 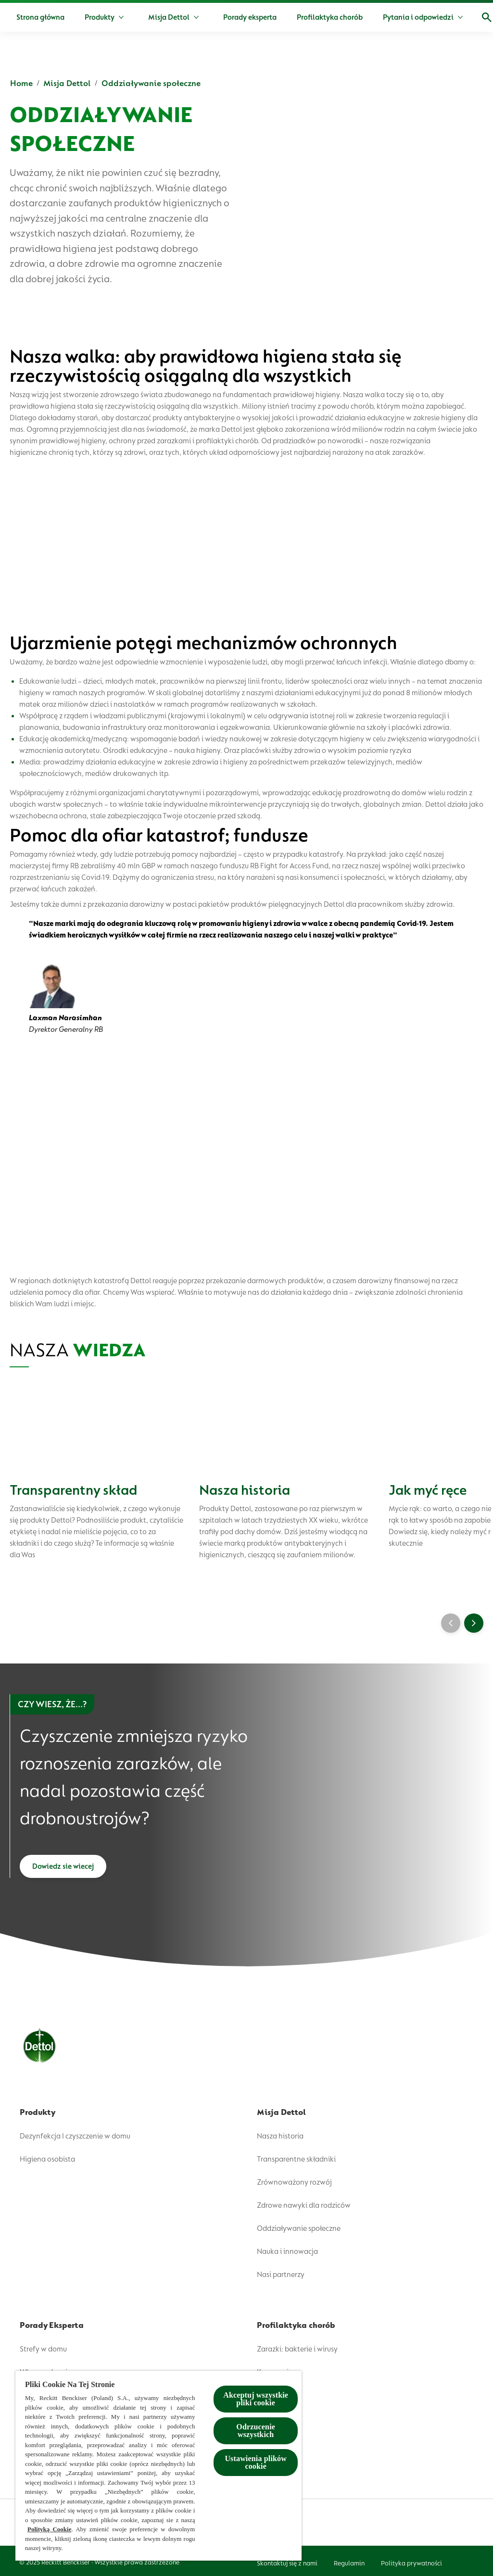 What do you see at coordinates (283, 17) in the screenshot?
I see `[Porady eksperta]` at bounding box center [283, 17].